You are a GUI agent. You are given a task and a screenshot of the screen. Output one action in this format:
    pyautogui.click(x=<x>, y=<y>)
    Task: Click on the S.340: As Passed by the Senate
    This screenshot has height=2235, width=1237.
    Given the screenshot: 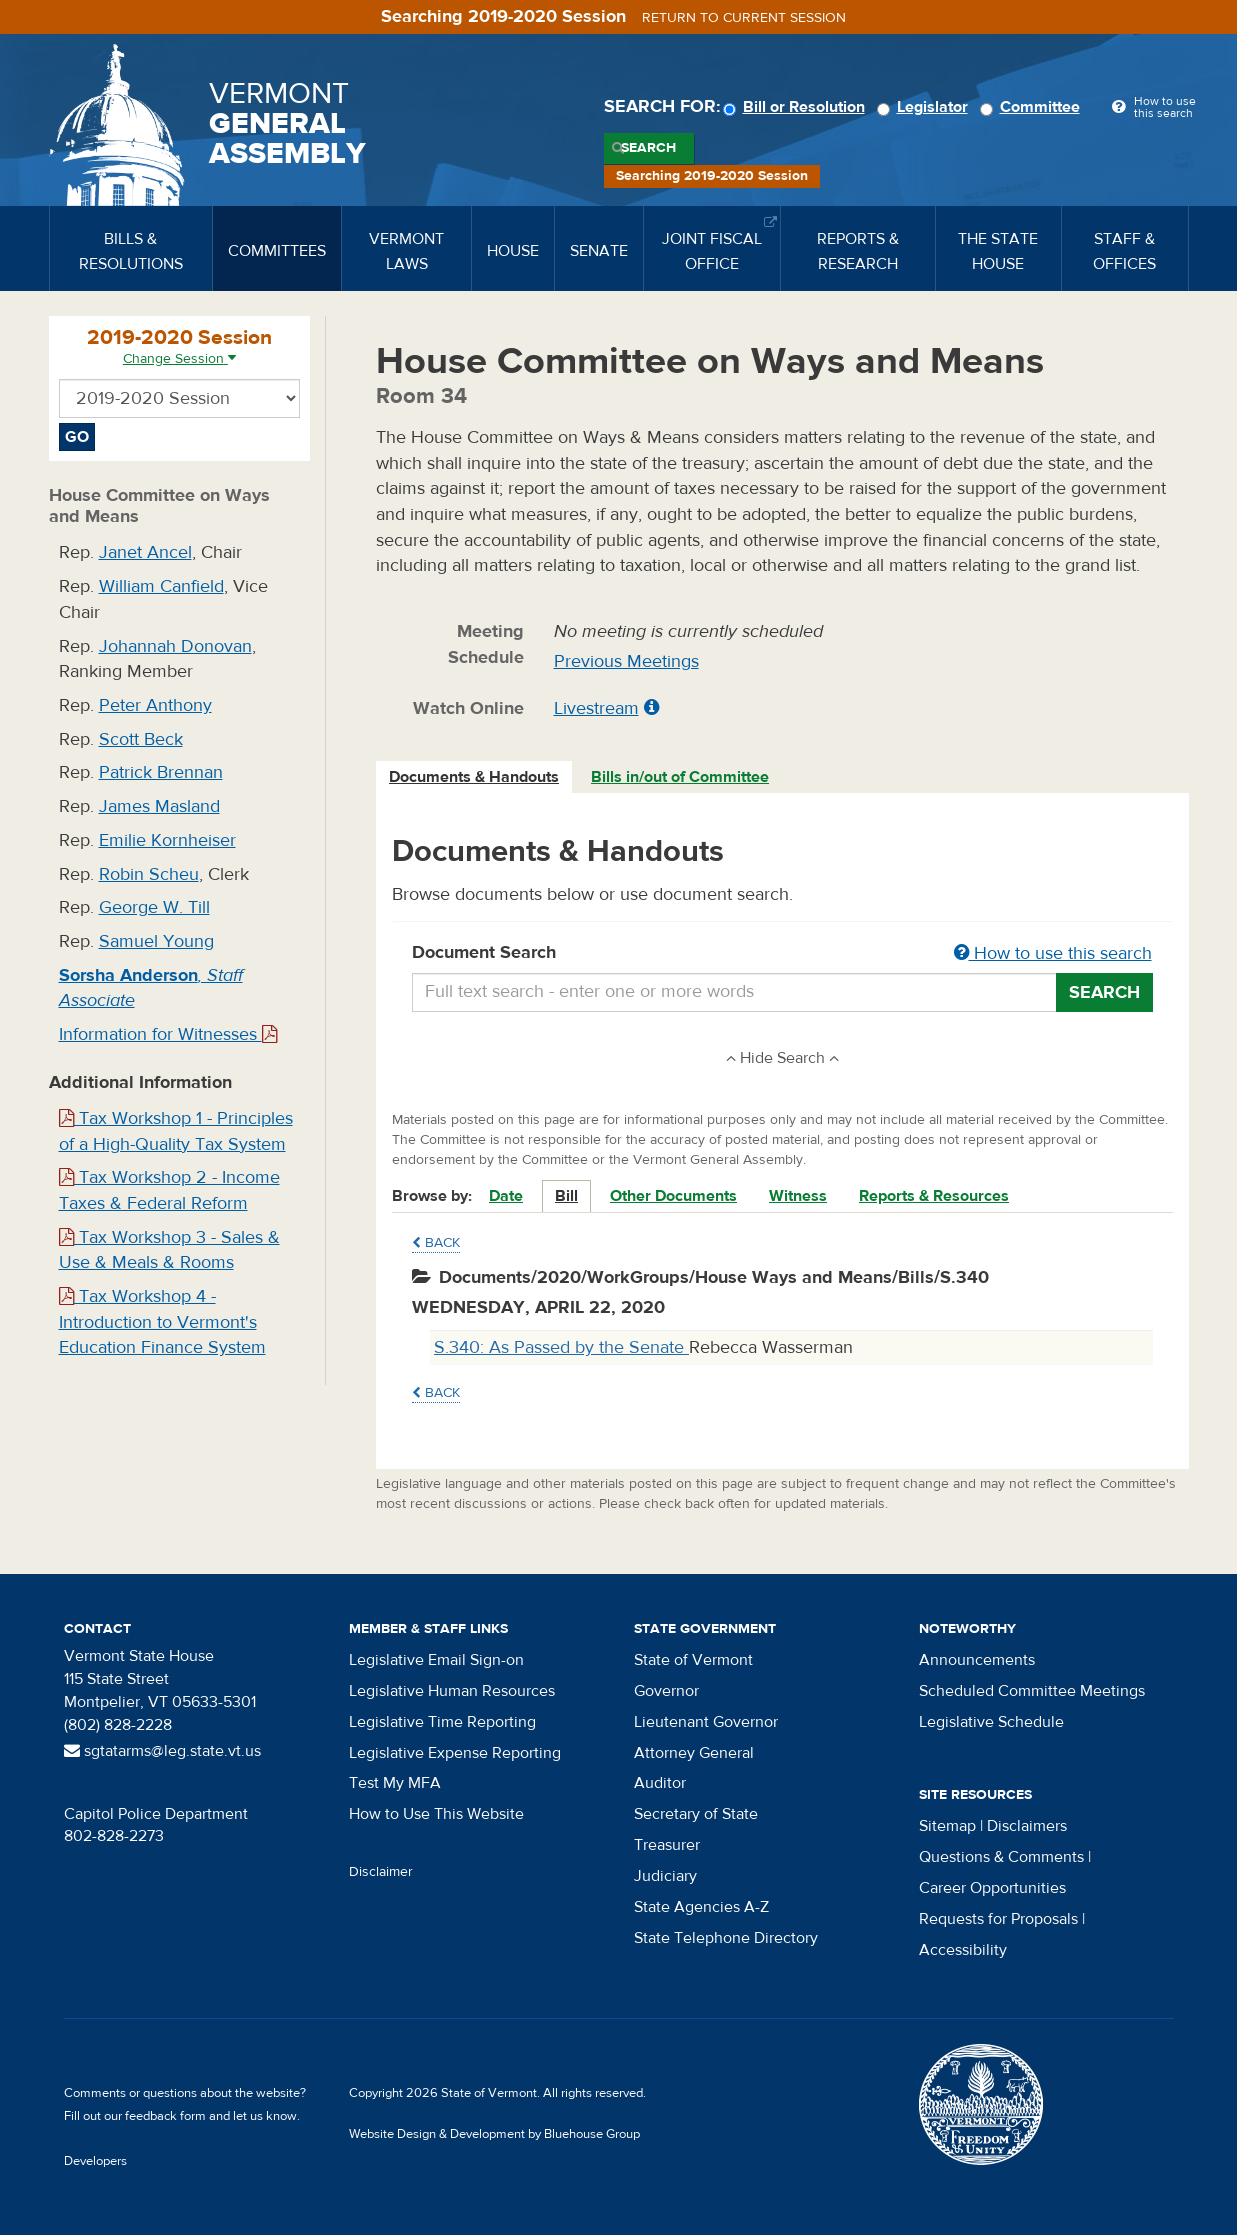 What is the action you would take?
    pyautogui.click(x=561, y=1347)
    